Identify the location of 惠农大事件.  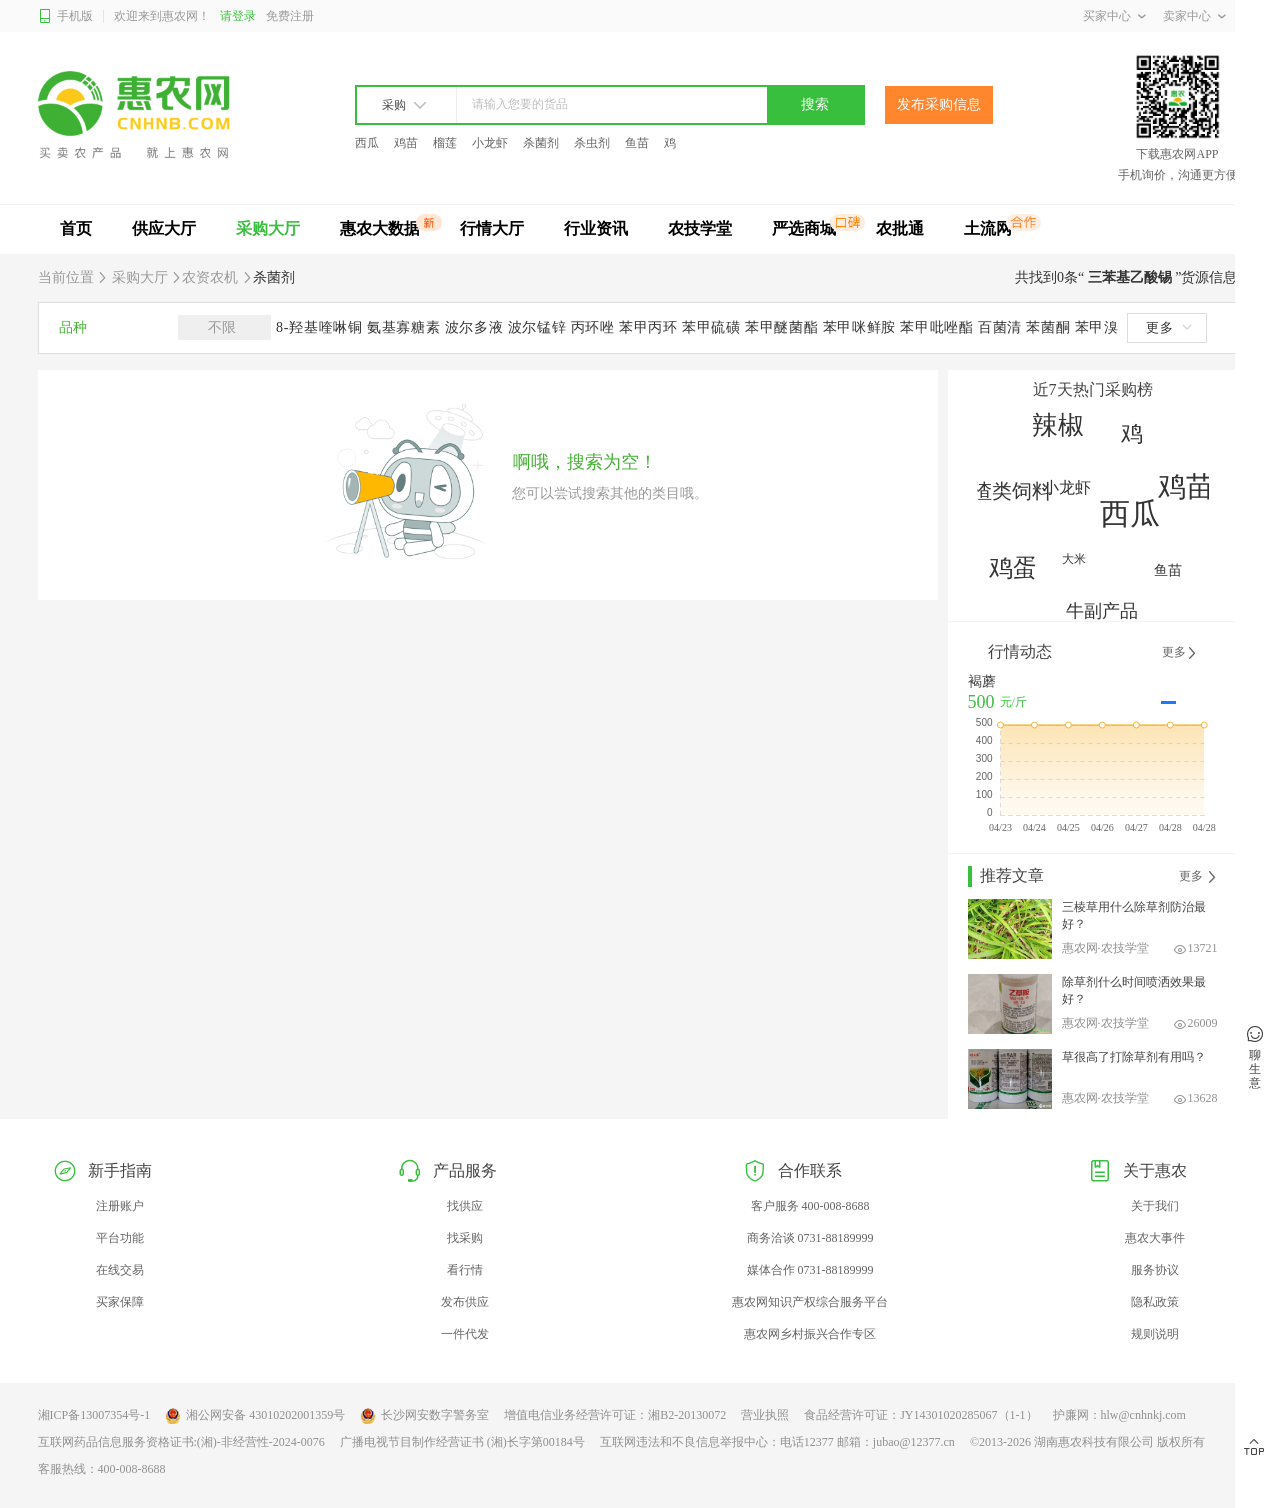
(1155, 1238).